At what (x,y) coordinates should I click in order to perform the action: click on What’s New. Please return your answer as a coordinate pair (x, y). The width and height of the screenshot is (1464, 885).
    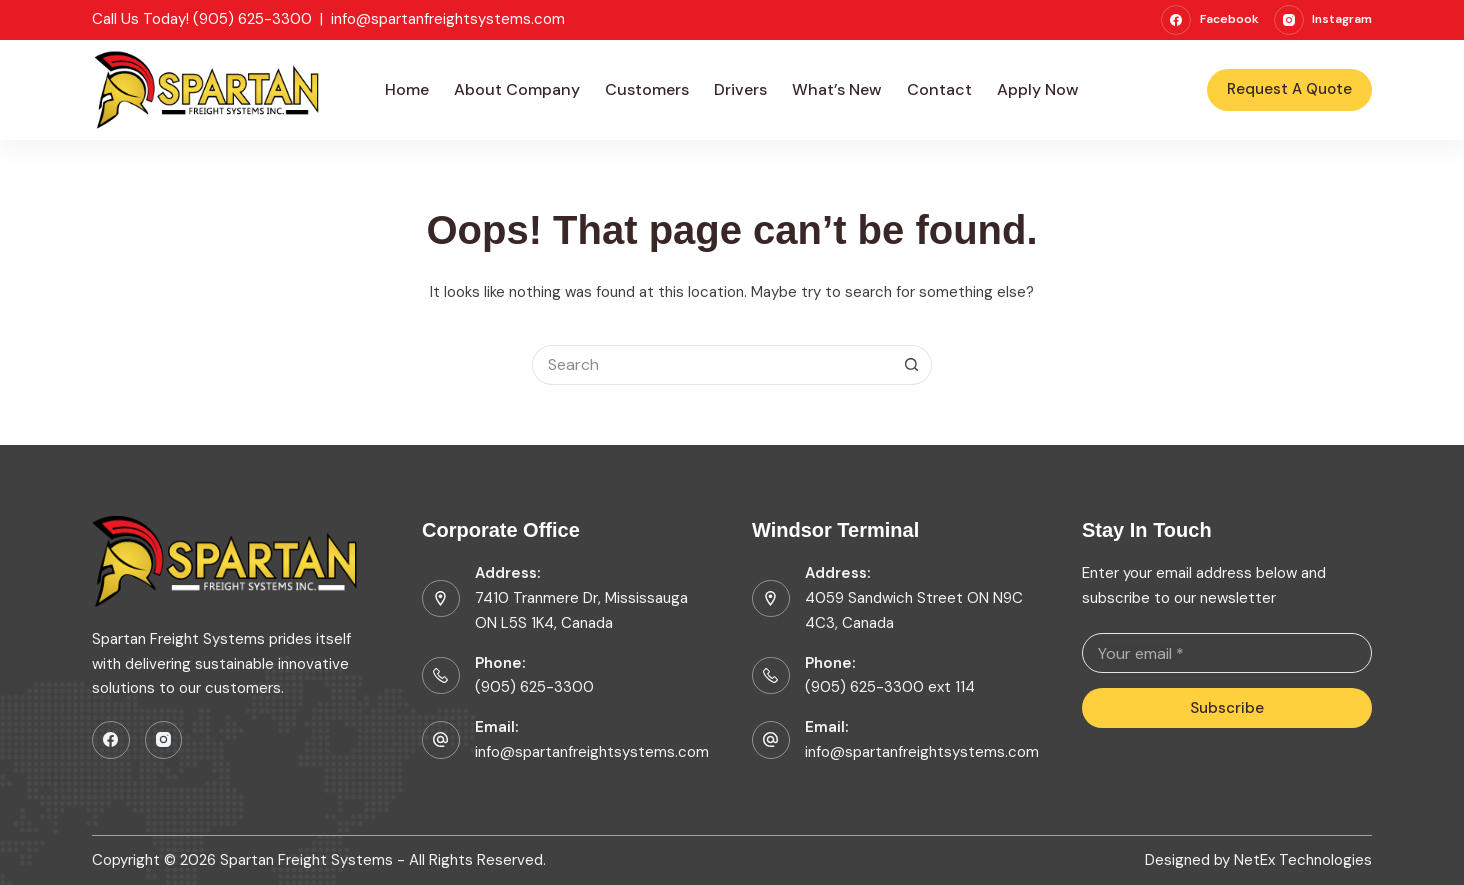
    Looking at the image, I should click on (837, 89).